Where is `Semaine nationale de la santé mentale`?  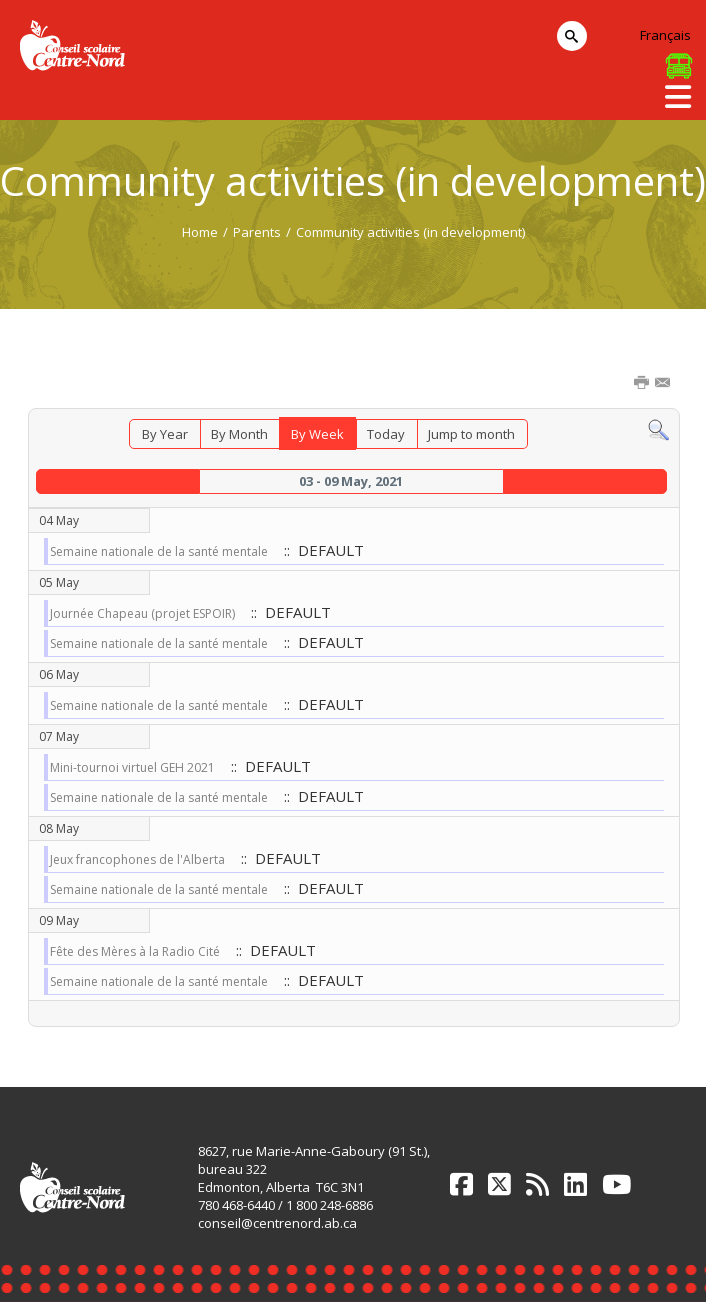 Semaine nationale de la santé mentale is located at coordinates (159, 551).